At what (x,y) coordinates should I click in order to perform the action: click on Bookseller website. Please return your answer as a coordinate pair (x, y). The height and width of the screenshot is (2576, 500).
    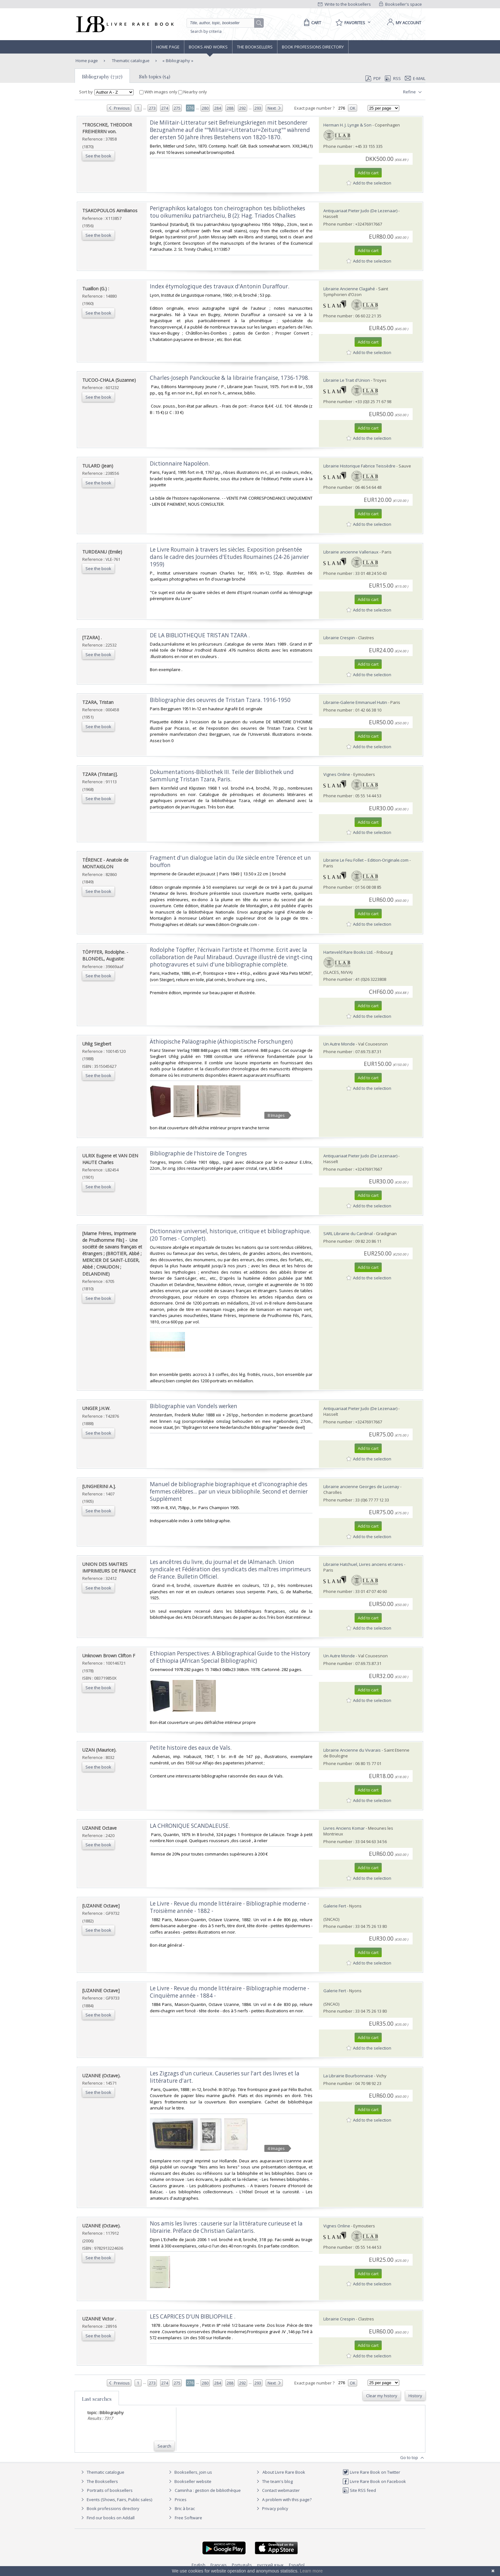
    Looking at the image, I should click on (189, 2481).